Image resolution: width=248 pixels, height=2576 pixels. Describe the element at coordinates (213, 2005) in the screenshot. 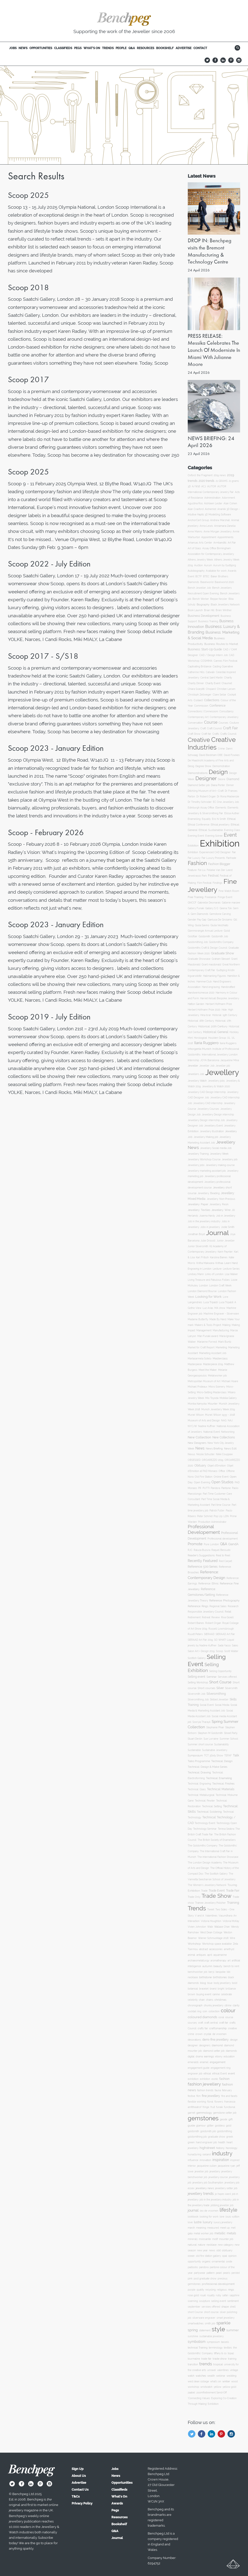

I see `chunky jewellery` at that location.